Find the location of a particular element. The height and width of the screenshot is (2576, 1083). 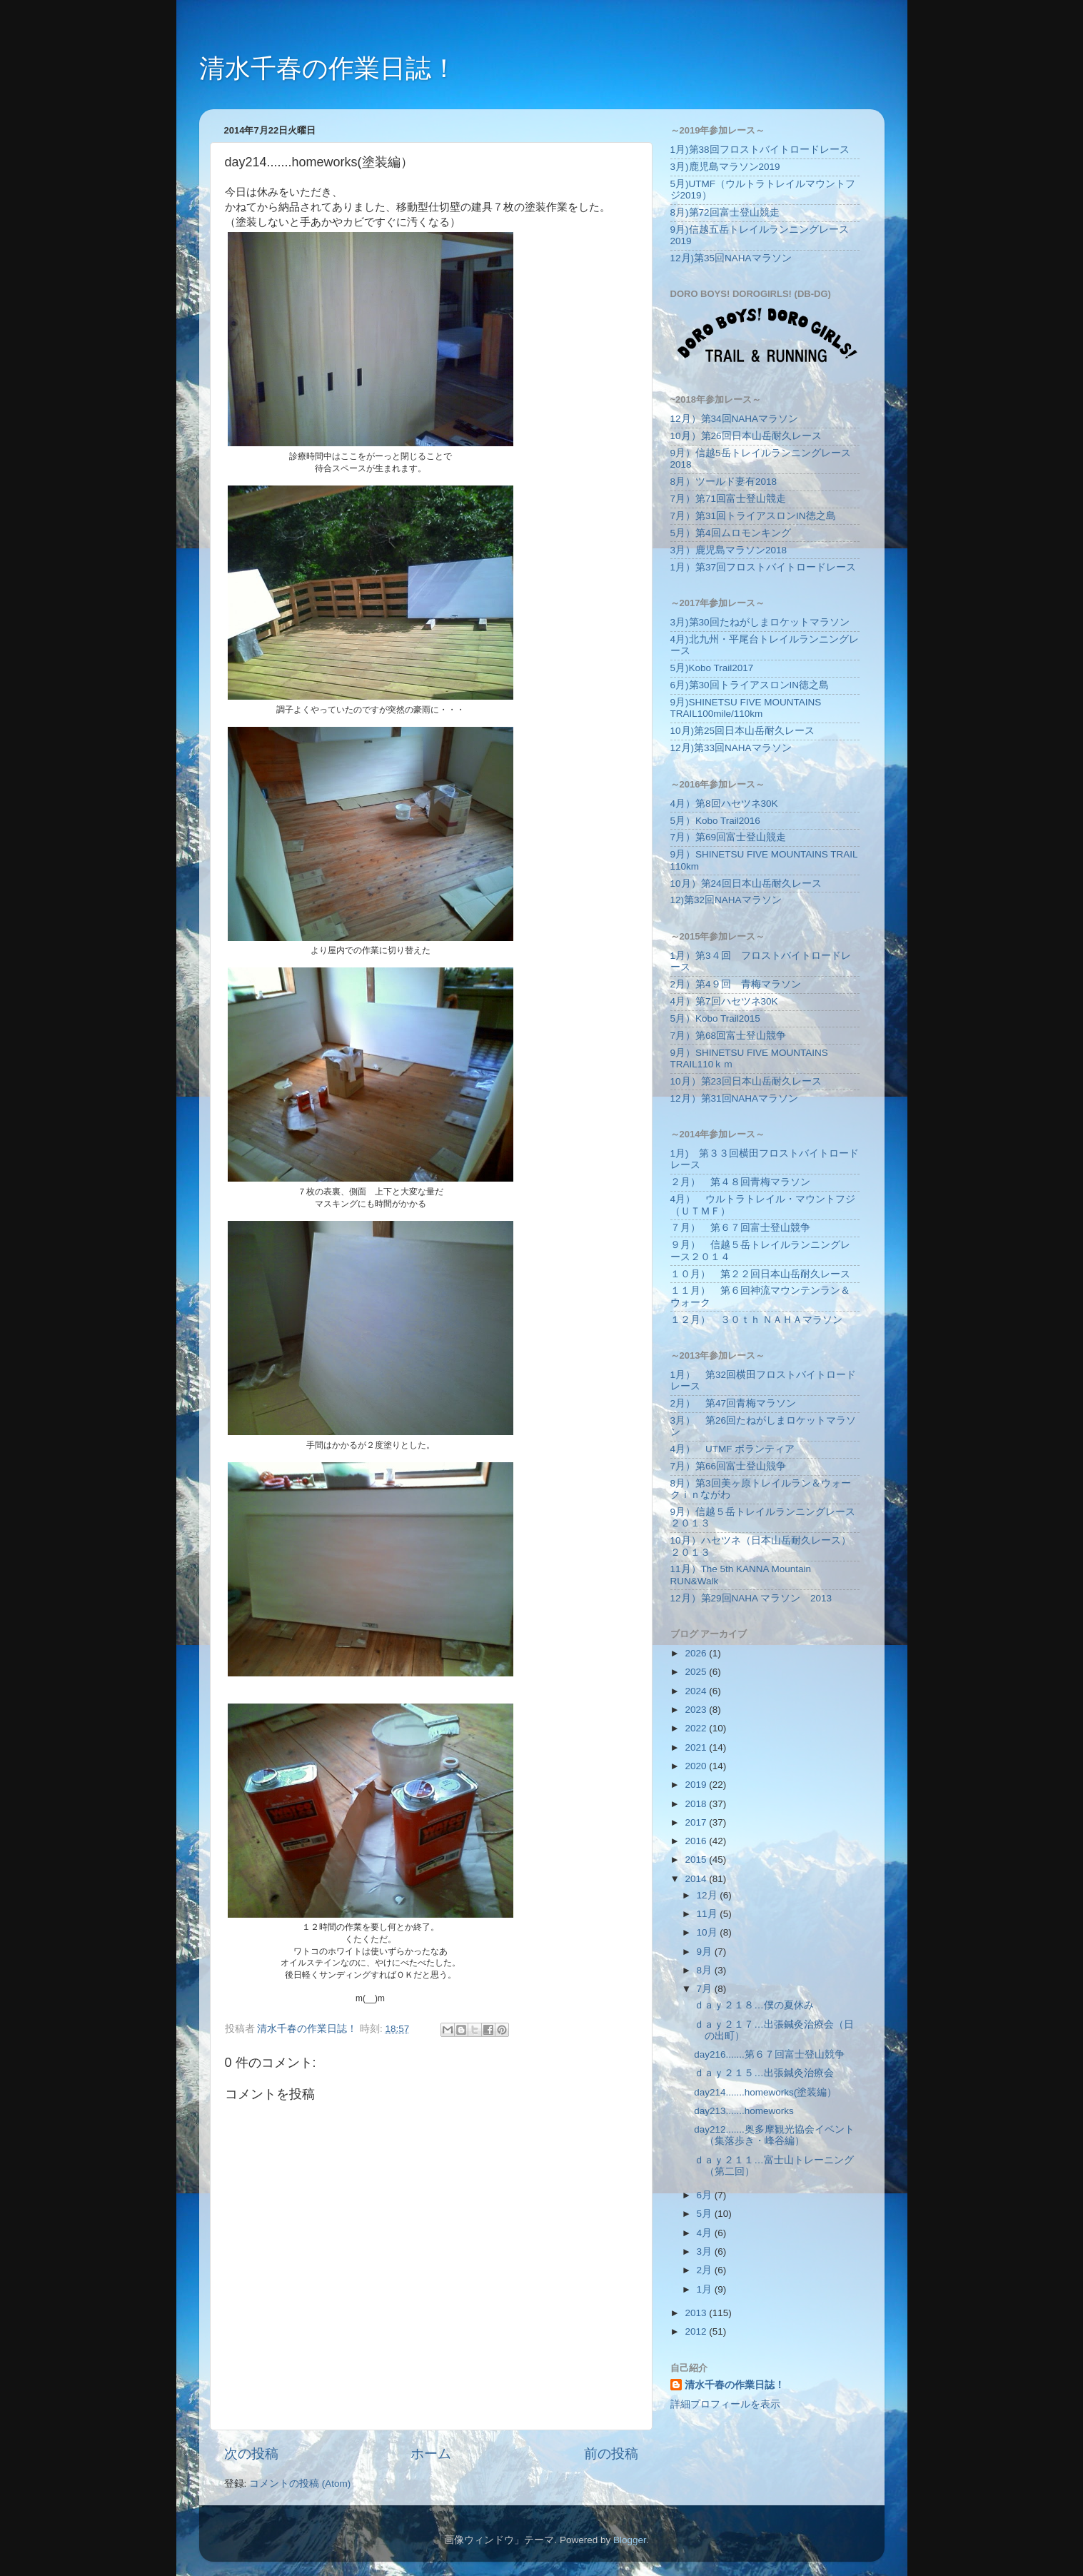

ホーム is located at coordinates (430, 2453).